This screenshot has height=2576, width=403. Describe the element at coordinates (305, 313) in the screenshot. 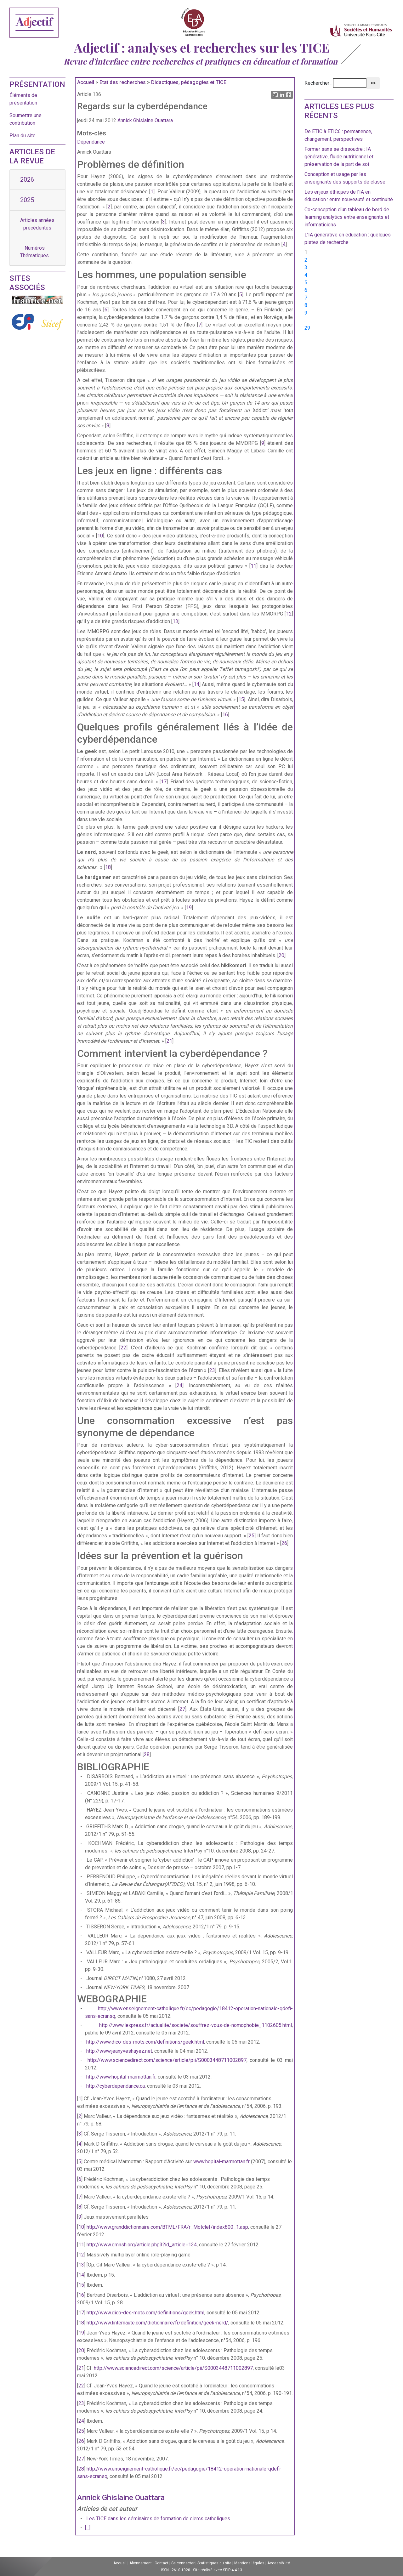

I see `9 [Aller à la page 9]` at that location.